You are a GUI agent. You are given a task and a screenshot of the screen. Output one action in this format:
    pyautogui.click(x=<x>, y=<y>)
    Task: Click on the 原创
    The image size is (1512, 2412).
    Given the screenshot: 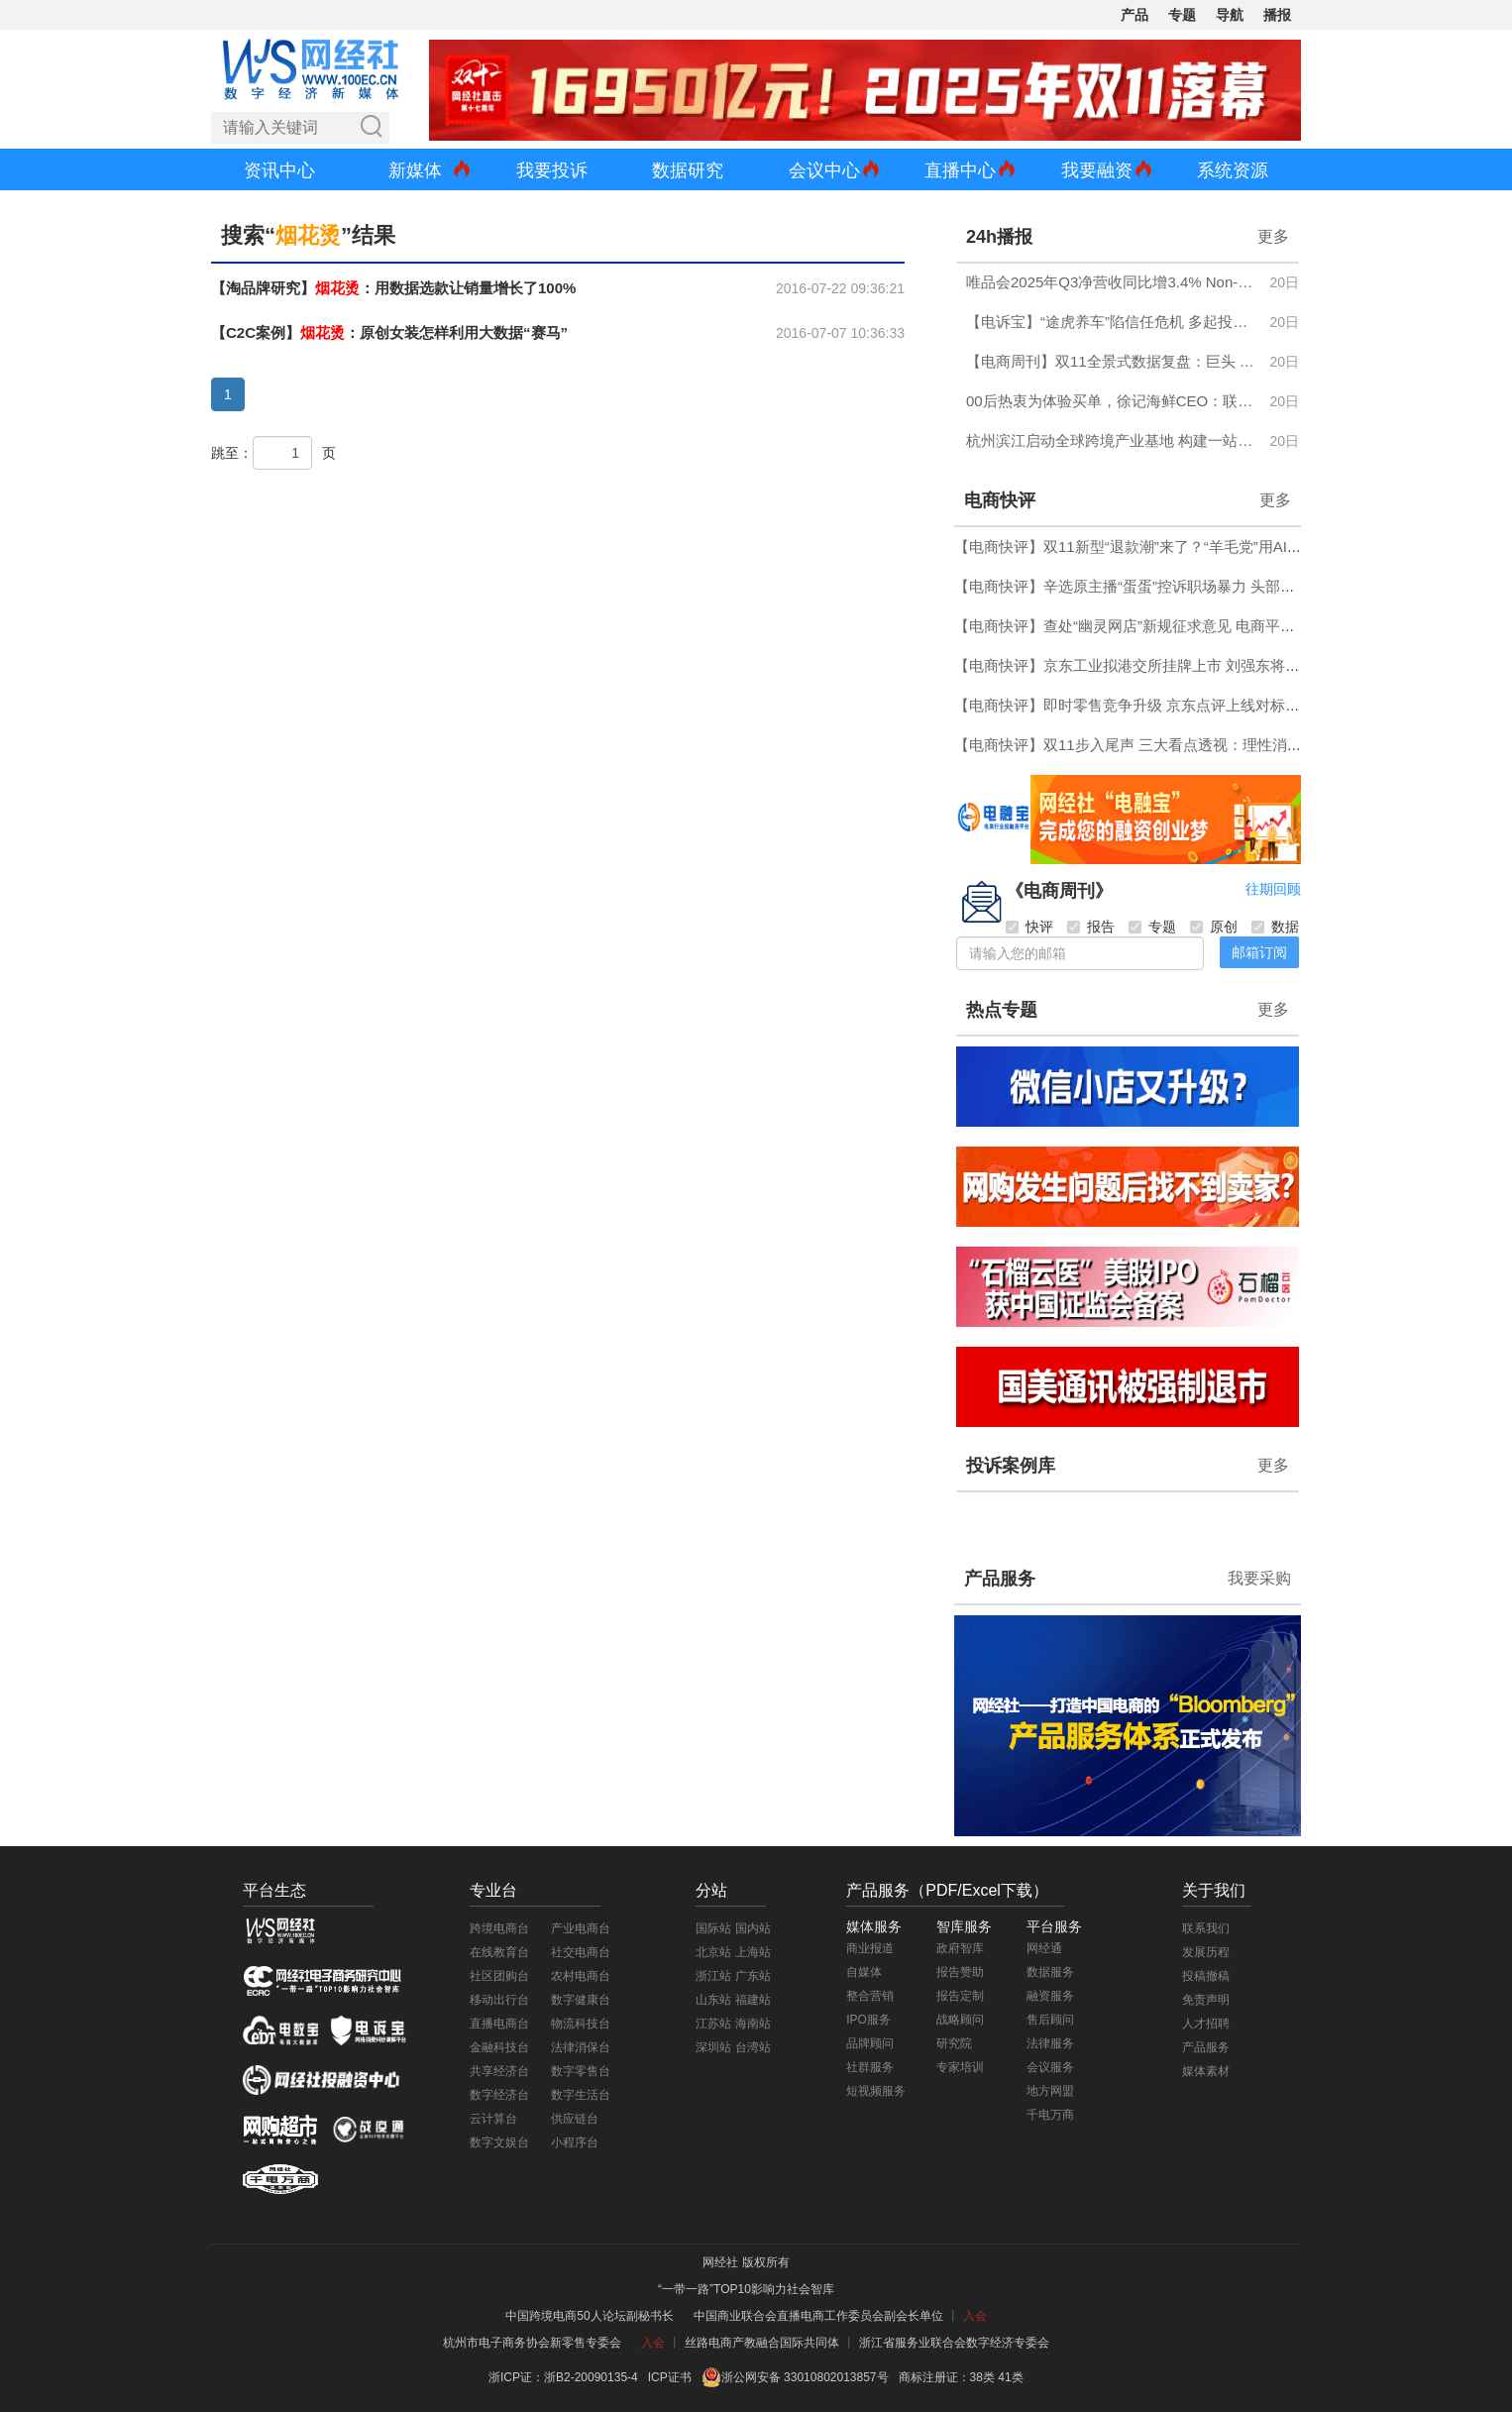 What is the action you would take?
    pyautogui.click(x=1214, y=926)
    